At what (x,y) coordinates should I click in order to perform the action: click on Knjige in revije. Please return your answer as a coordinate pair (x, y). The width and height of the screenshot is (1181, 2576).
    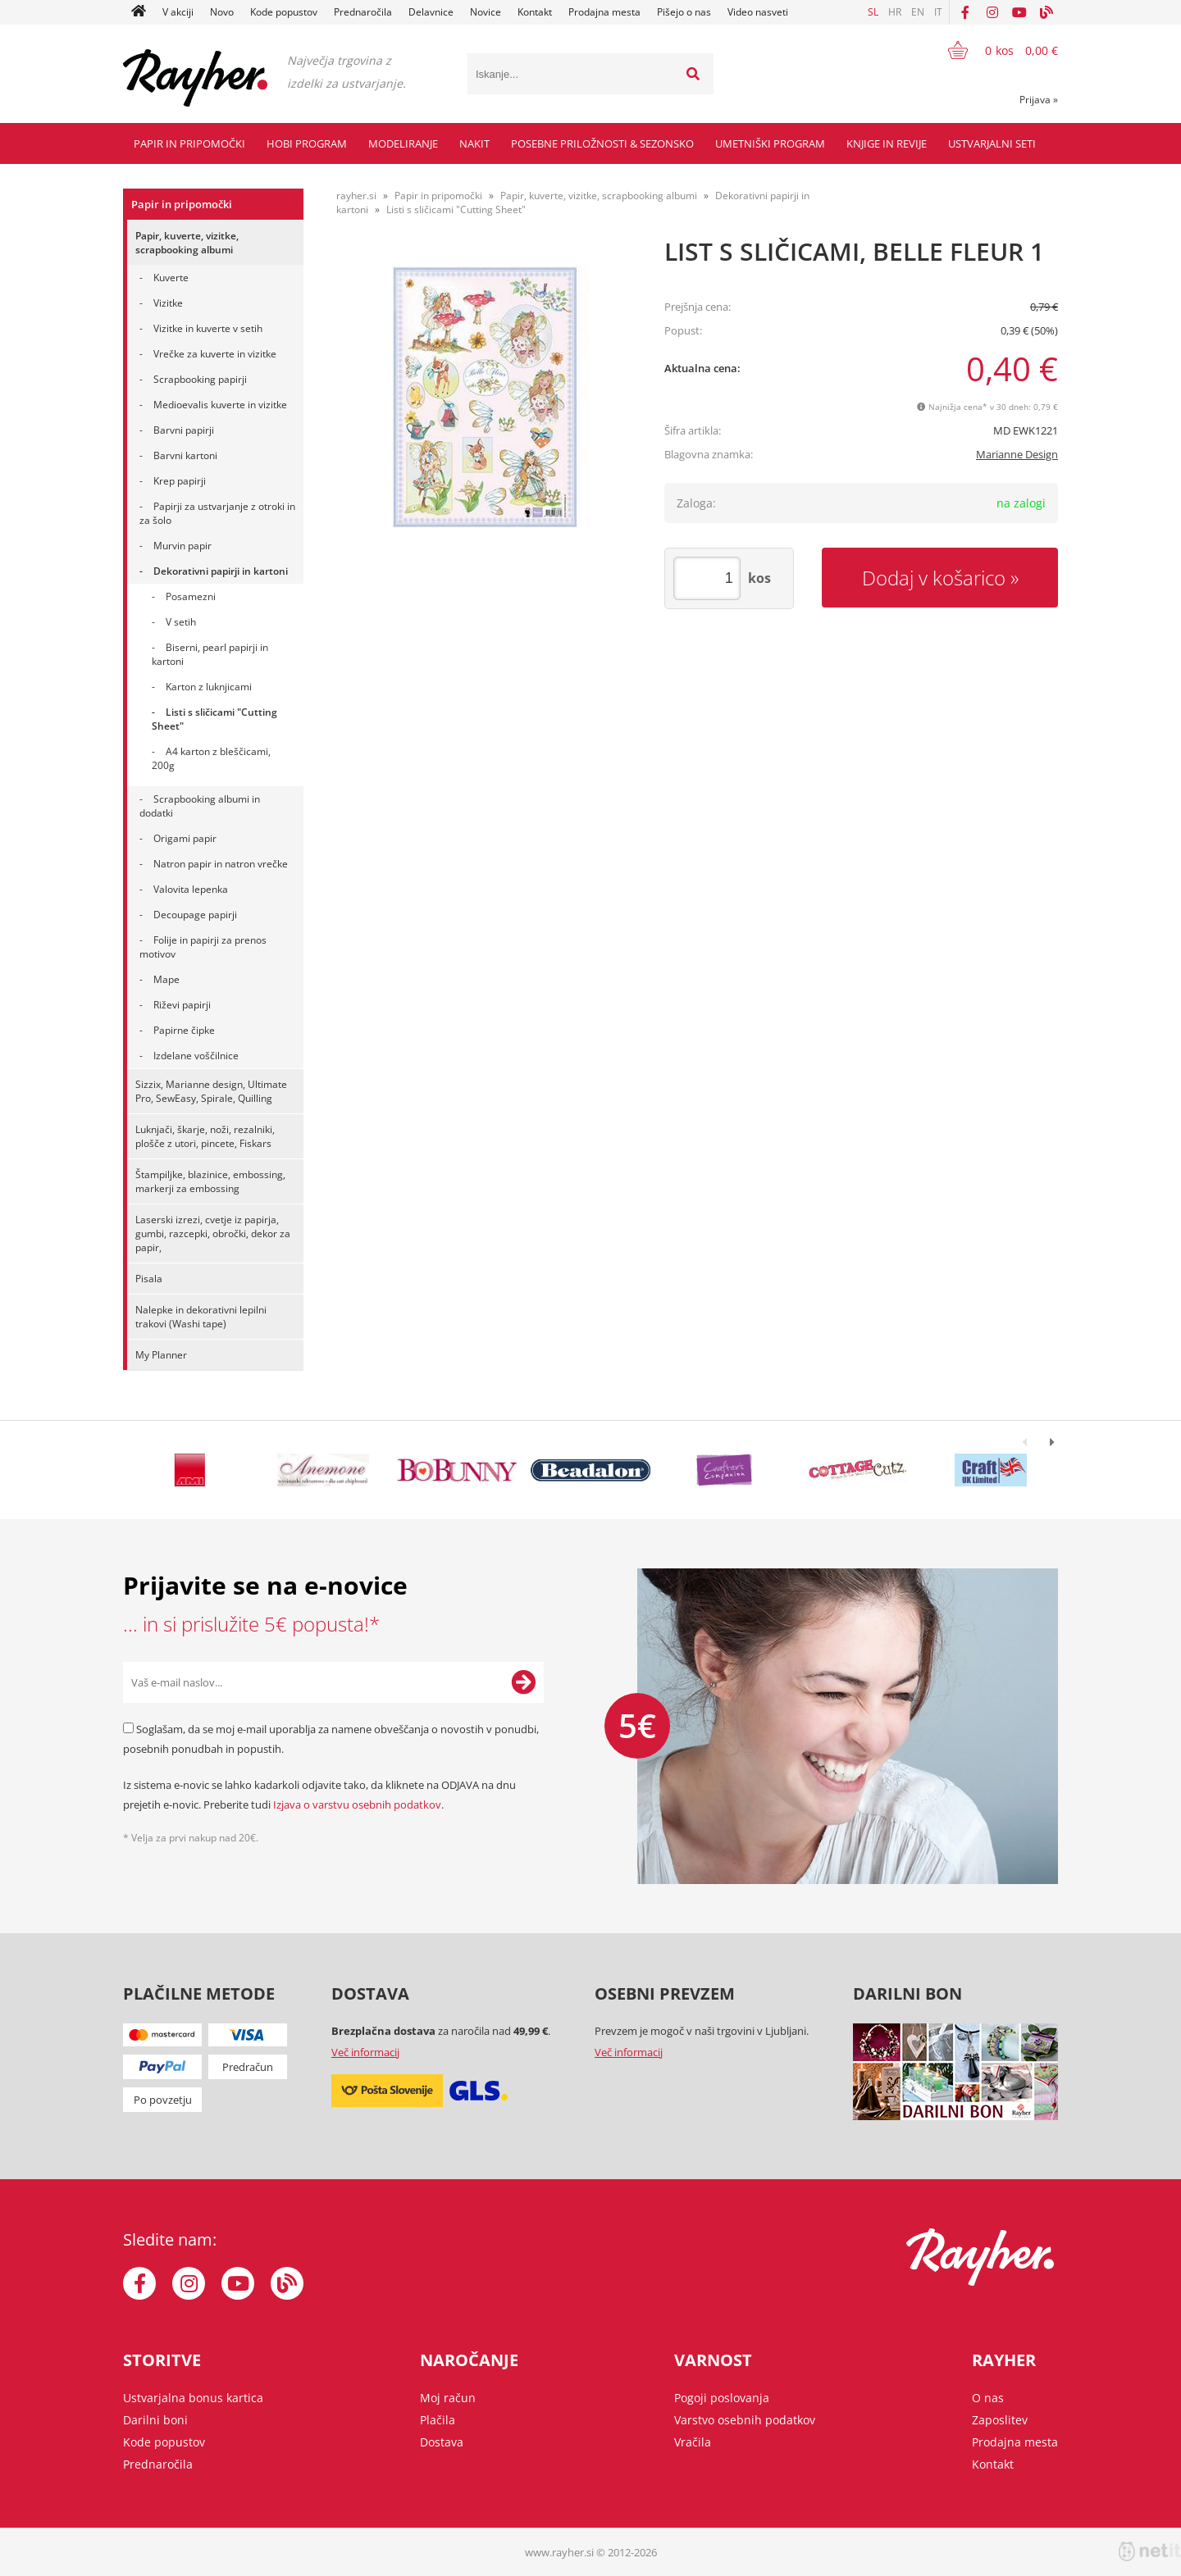
    Looking at the image, I should click on (886, 143).